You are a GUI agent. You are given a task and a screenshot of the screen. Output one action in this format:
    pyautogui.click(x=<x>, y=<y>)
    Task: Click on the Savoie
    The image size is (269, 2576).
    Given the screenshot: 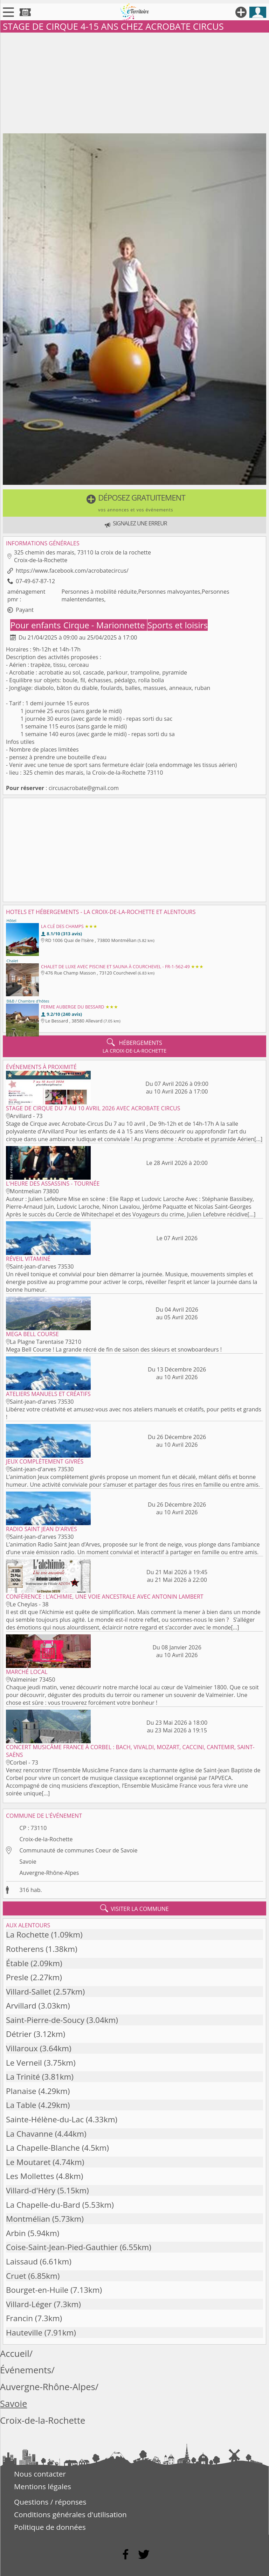 What is the action you would take?
    pyautogui.click(x=27, y=1861)
    